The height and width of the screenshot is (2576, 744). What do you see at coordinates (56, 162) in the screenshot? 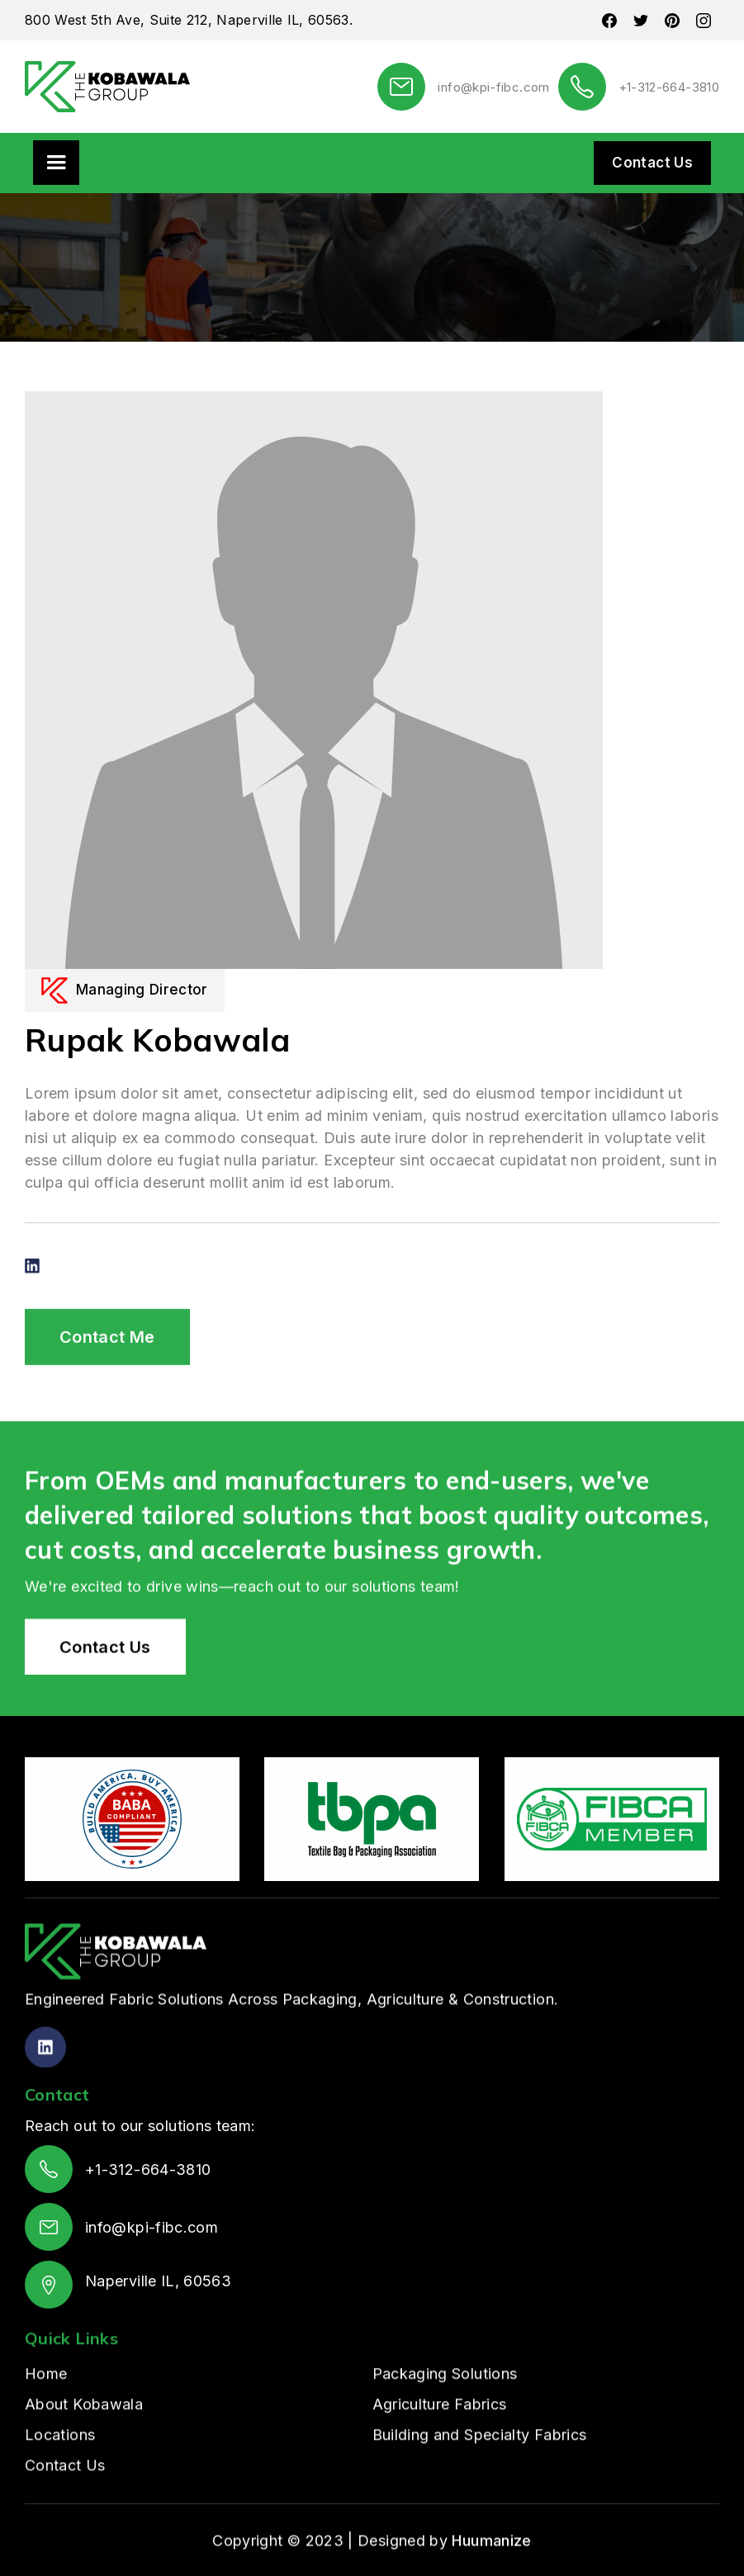
I see `[button]` at bounding box center [56, 162].